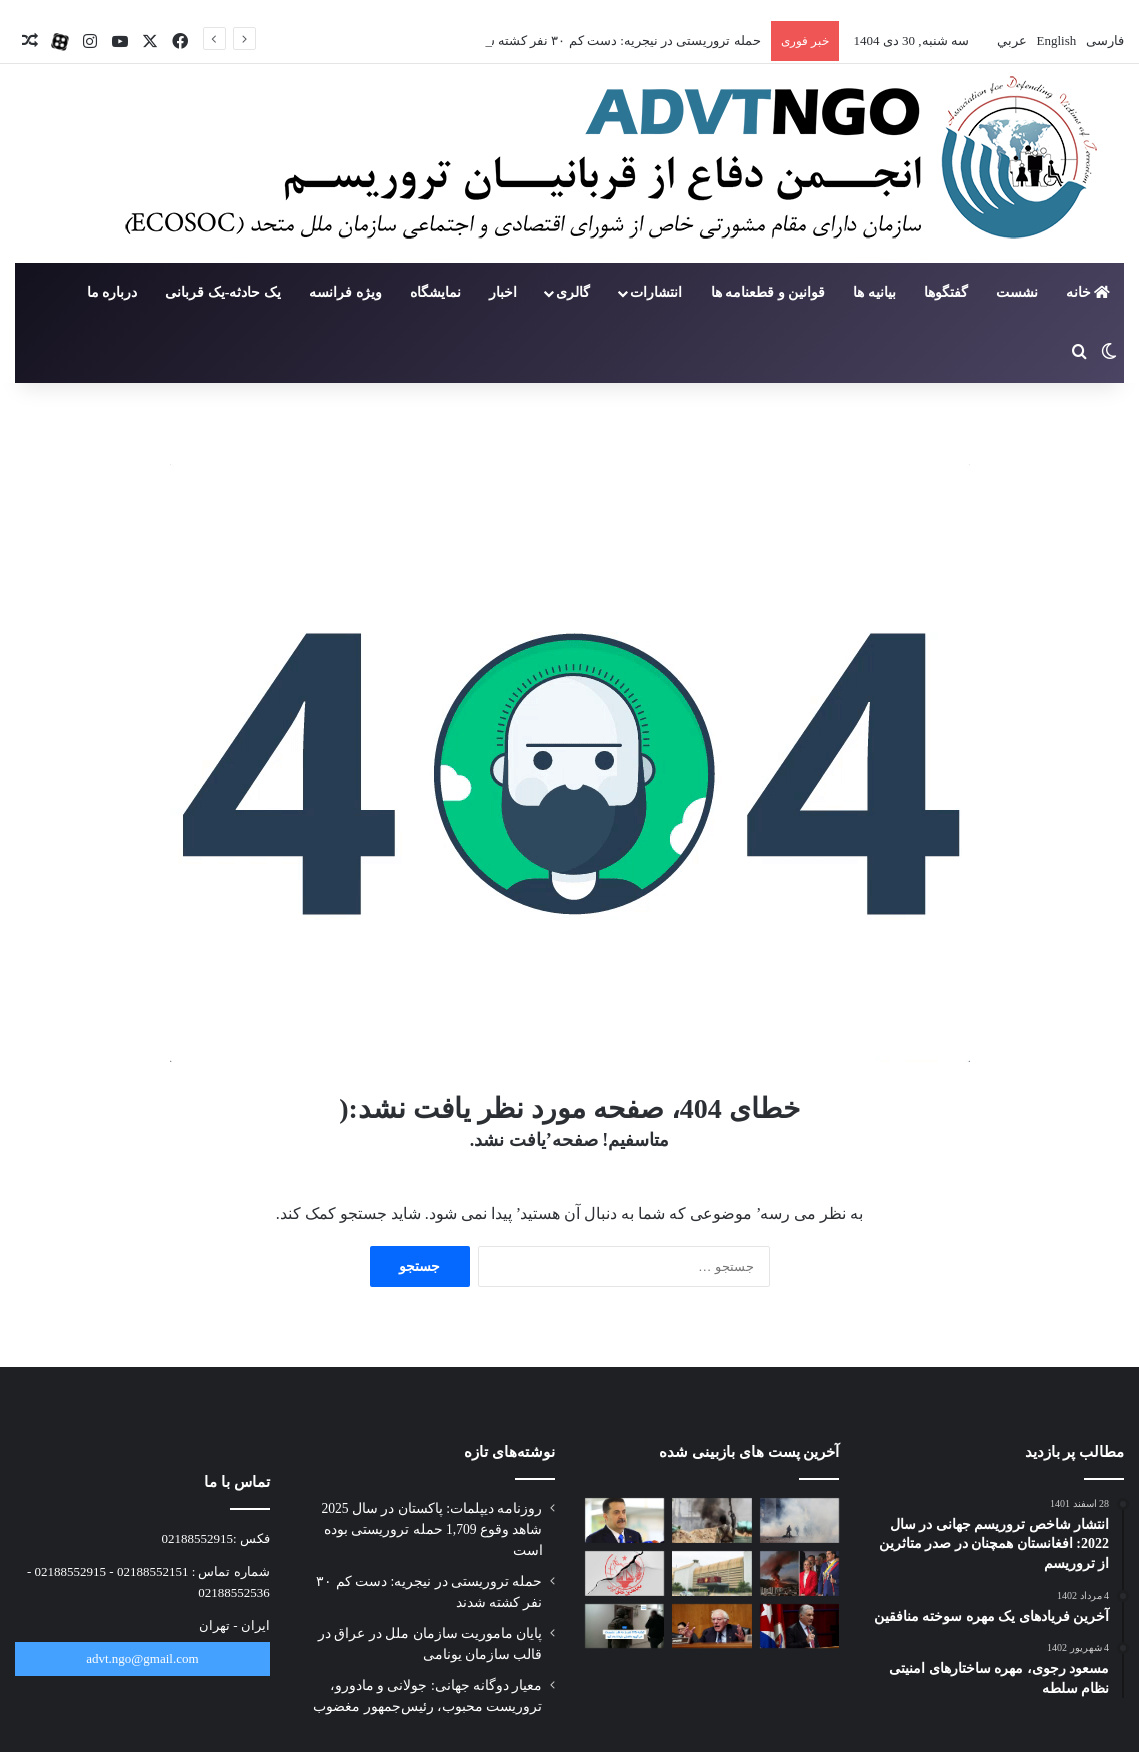 This screenshot has width=1139, height=1752. I want to click on عربي, so click(1010, 40).